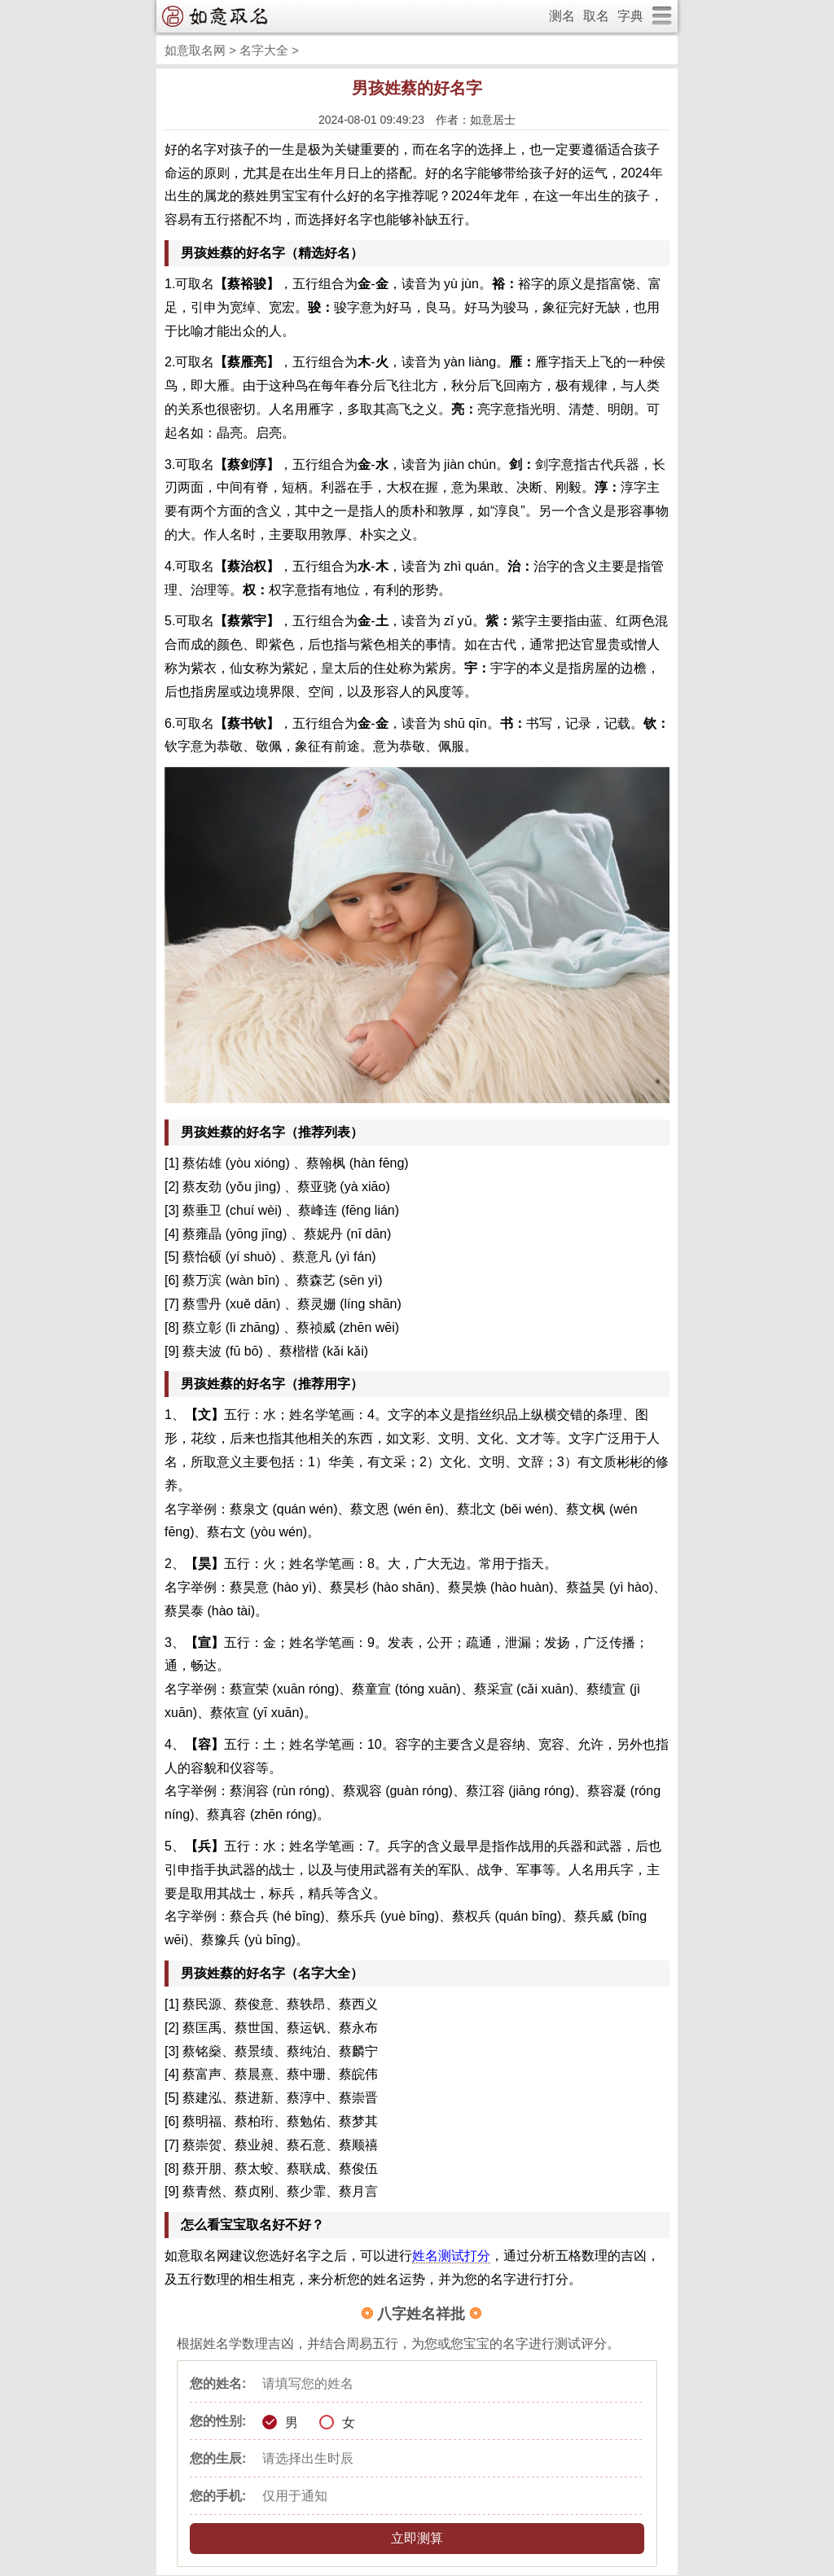 The height and width of the screenshot is (2576, 834). Describe the element at coordinates (263, 50) in the screenshot. I see `名字大全` at that location.